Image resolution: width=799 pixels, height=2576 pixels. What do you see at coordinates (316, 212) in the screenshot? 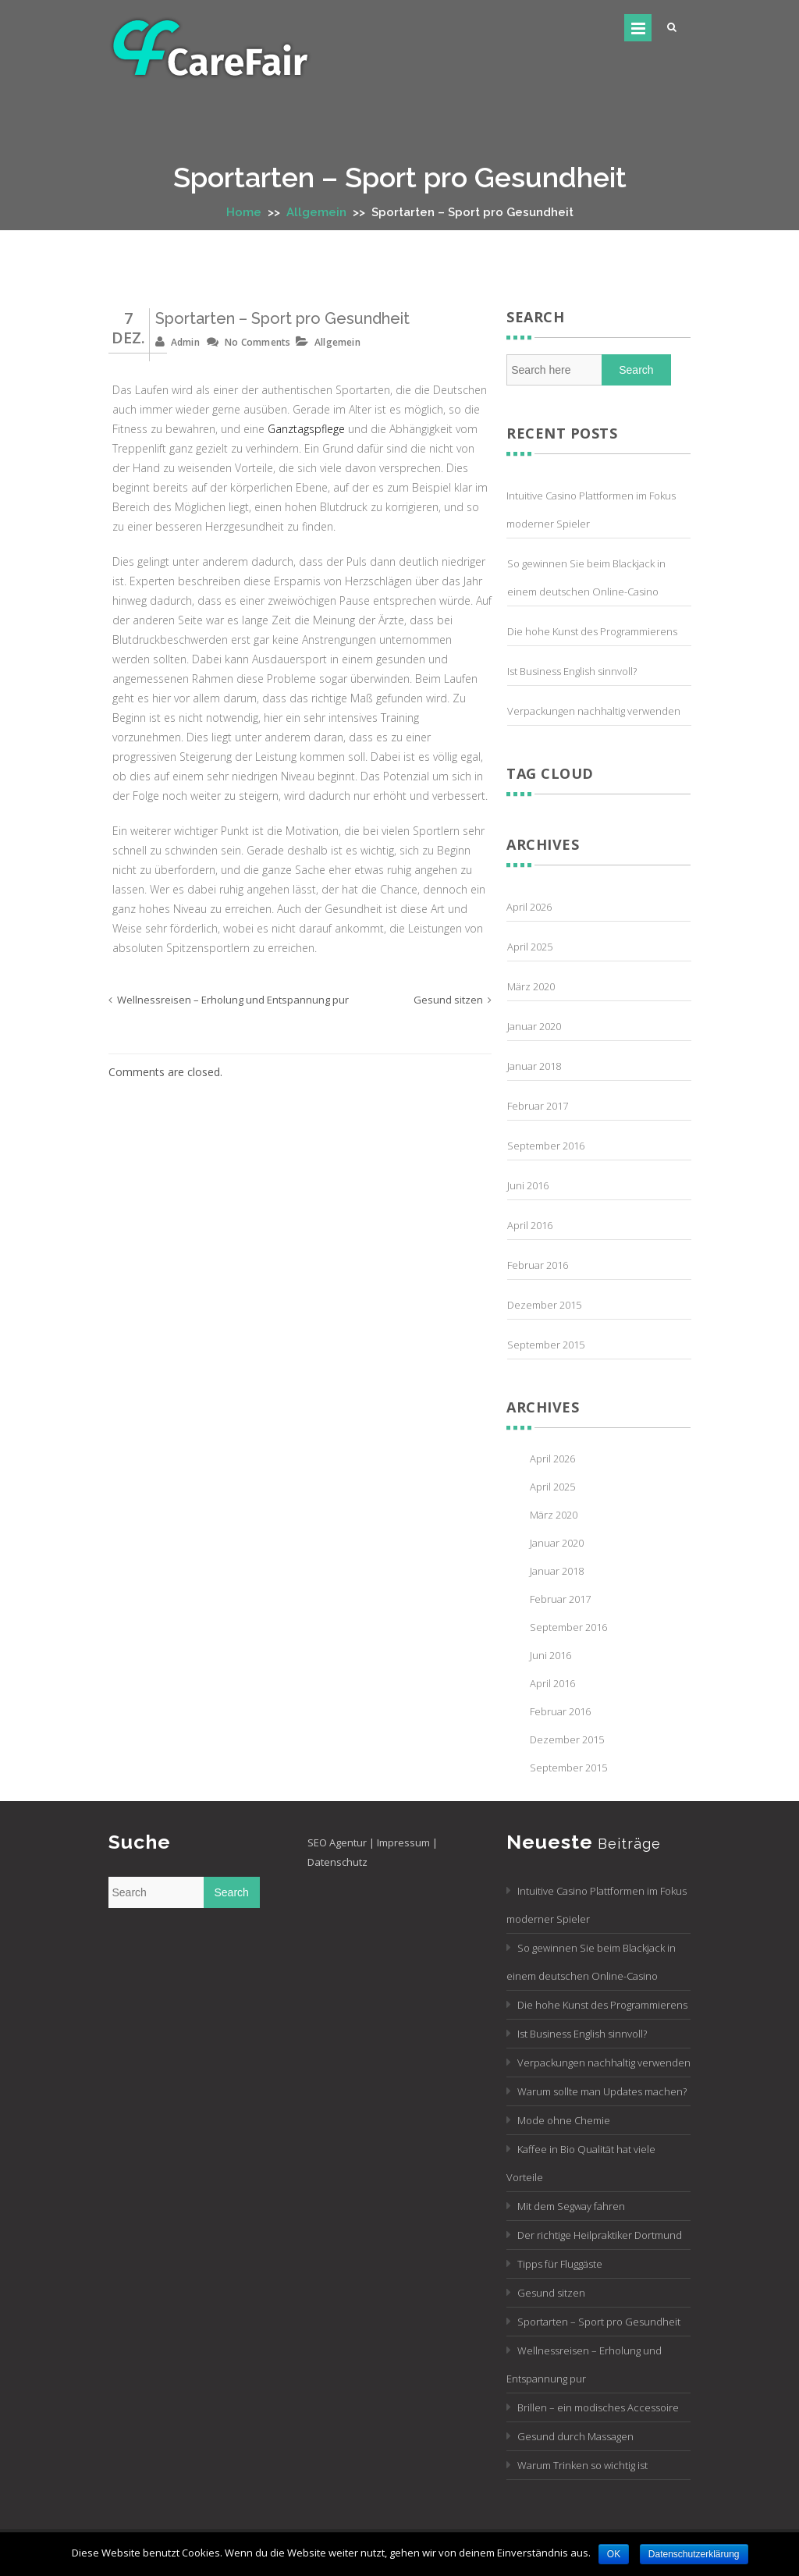
I see `Allgemein` at bounding box center [316, 212].